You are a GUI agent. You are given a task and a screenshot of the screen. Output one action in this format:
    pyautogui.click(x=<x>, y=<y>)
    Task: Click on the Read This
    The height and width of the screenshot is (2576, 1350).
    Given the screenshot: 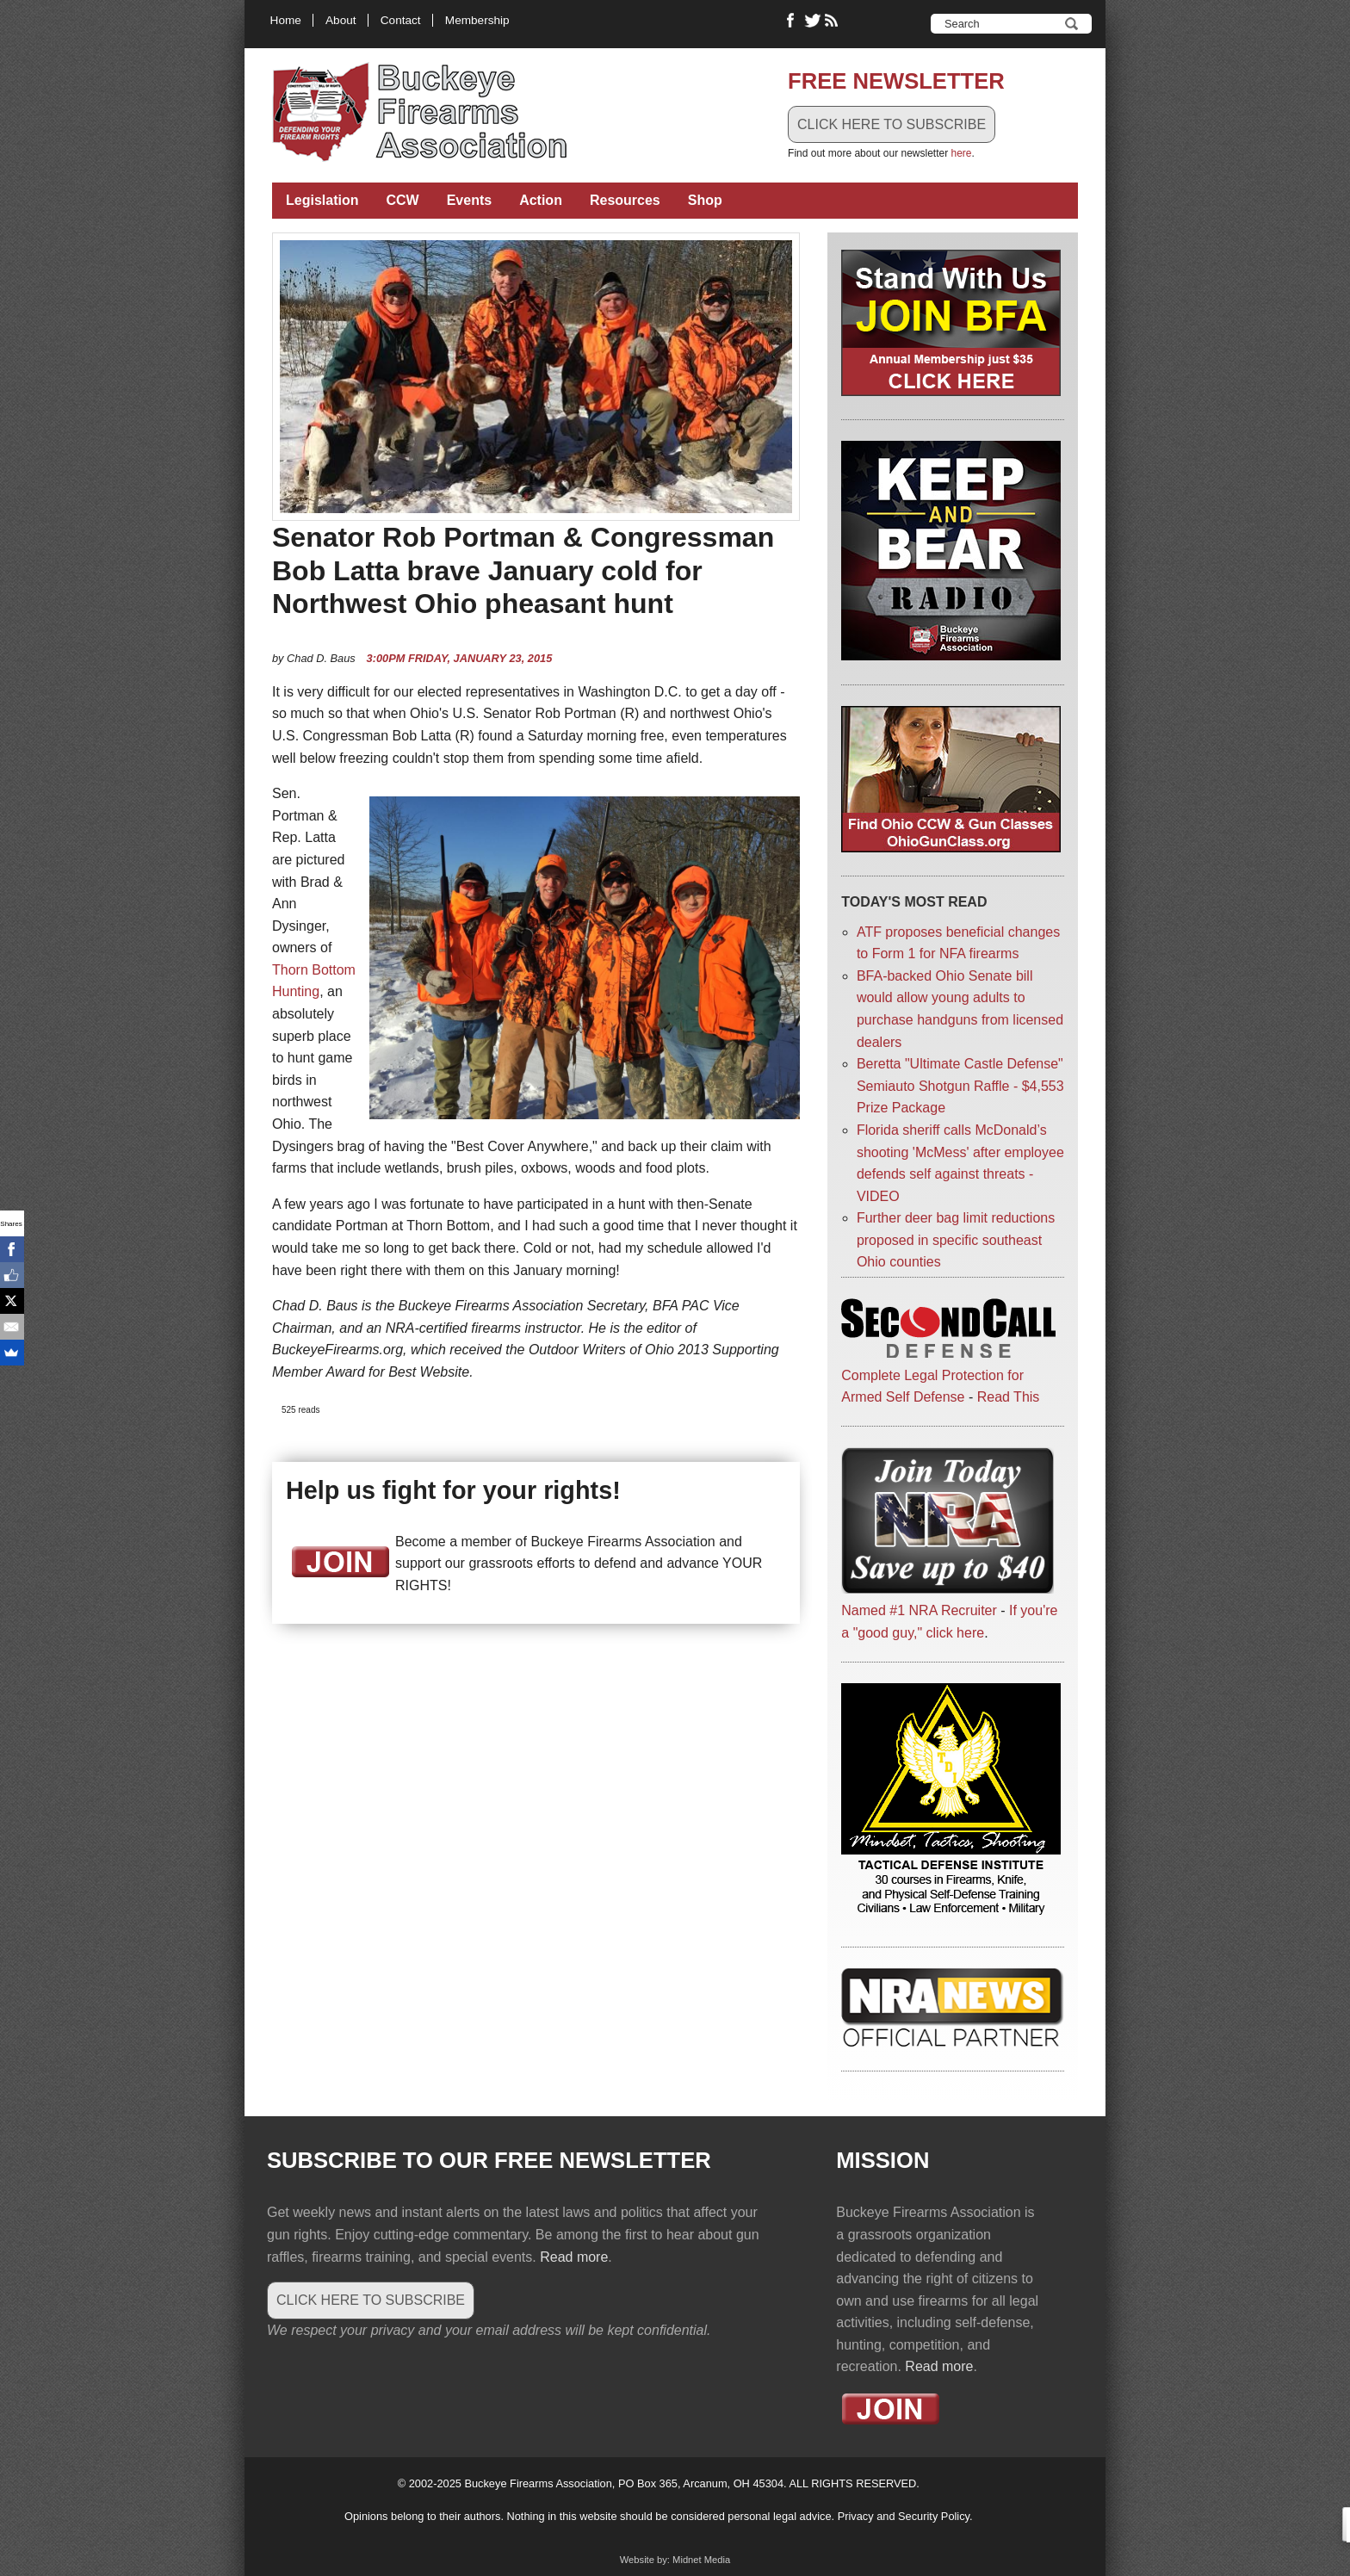 What is the action you would take?
    pyautogui.click(x=1008, y=1397)
    